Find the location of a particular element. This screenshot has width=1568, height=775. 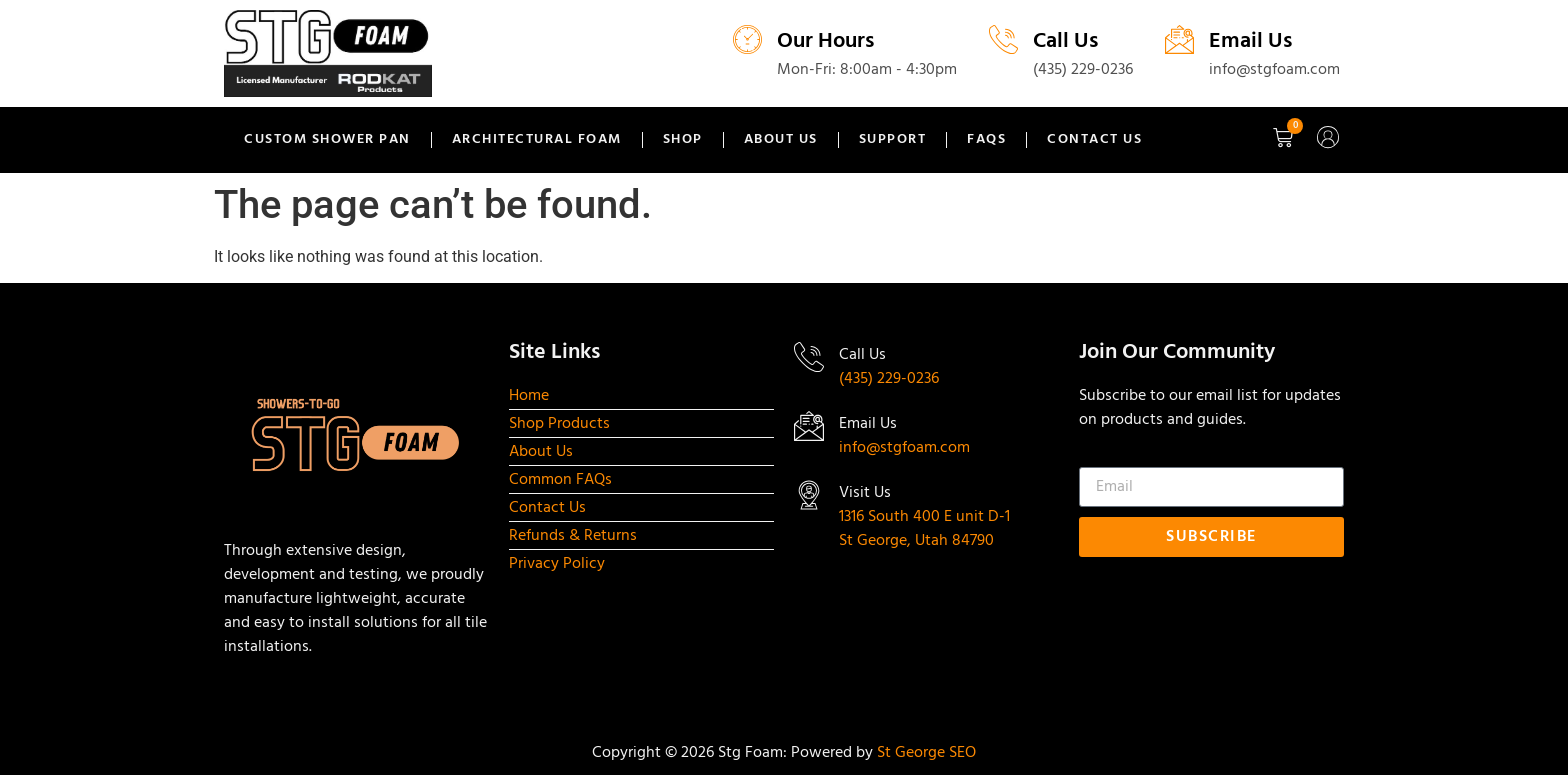

Shop is located at coordinates (683, 139).